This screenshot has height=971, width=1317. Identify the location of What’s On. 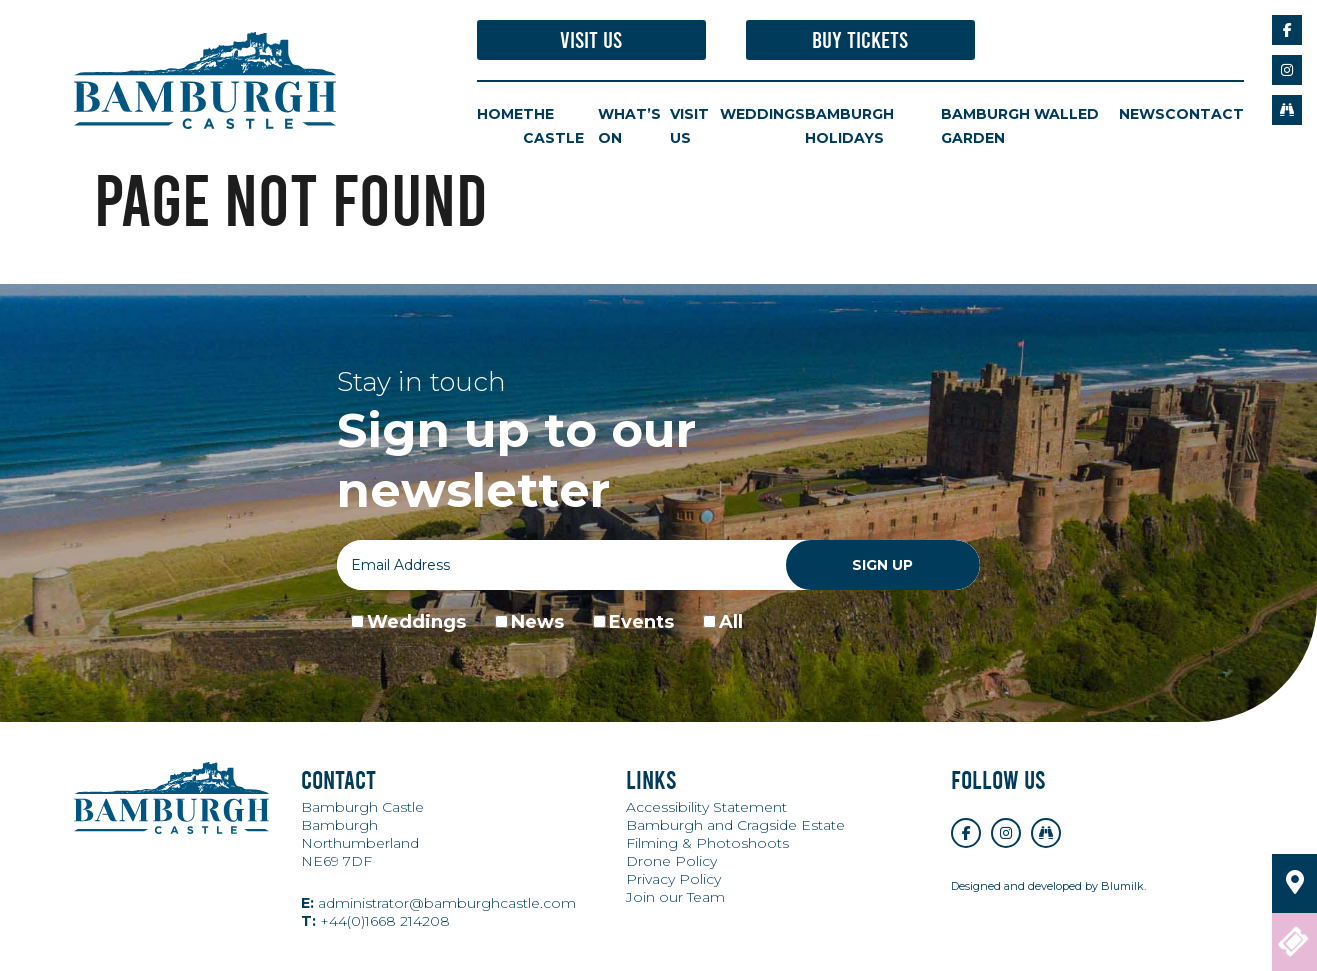
(629, 127).